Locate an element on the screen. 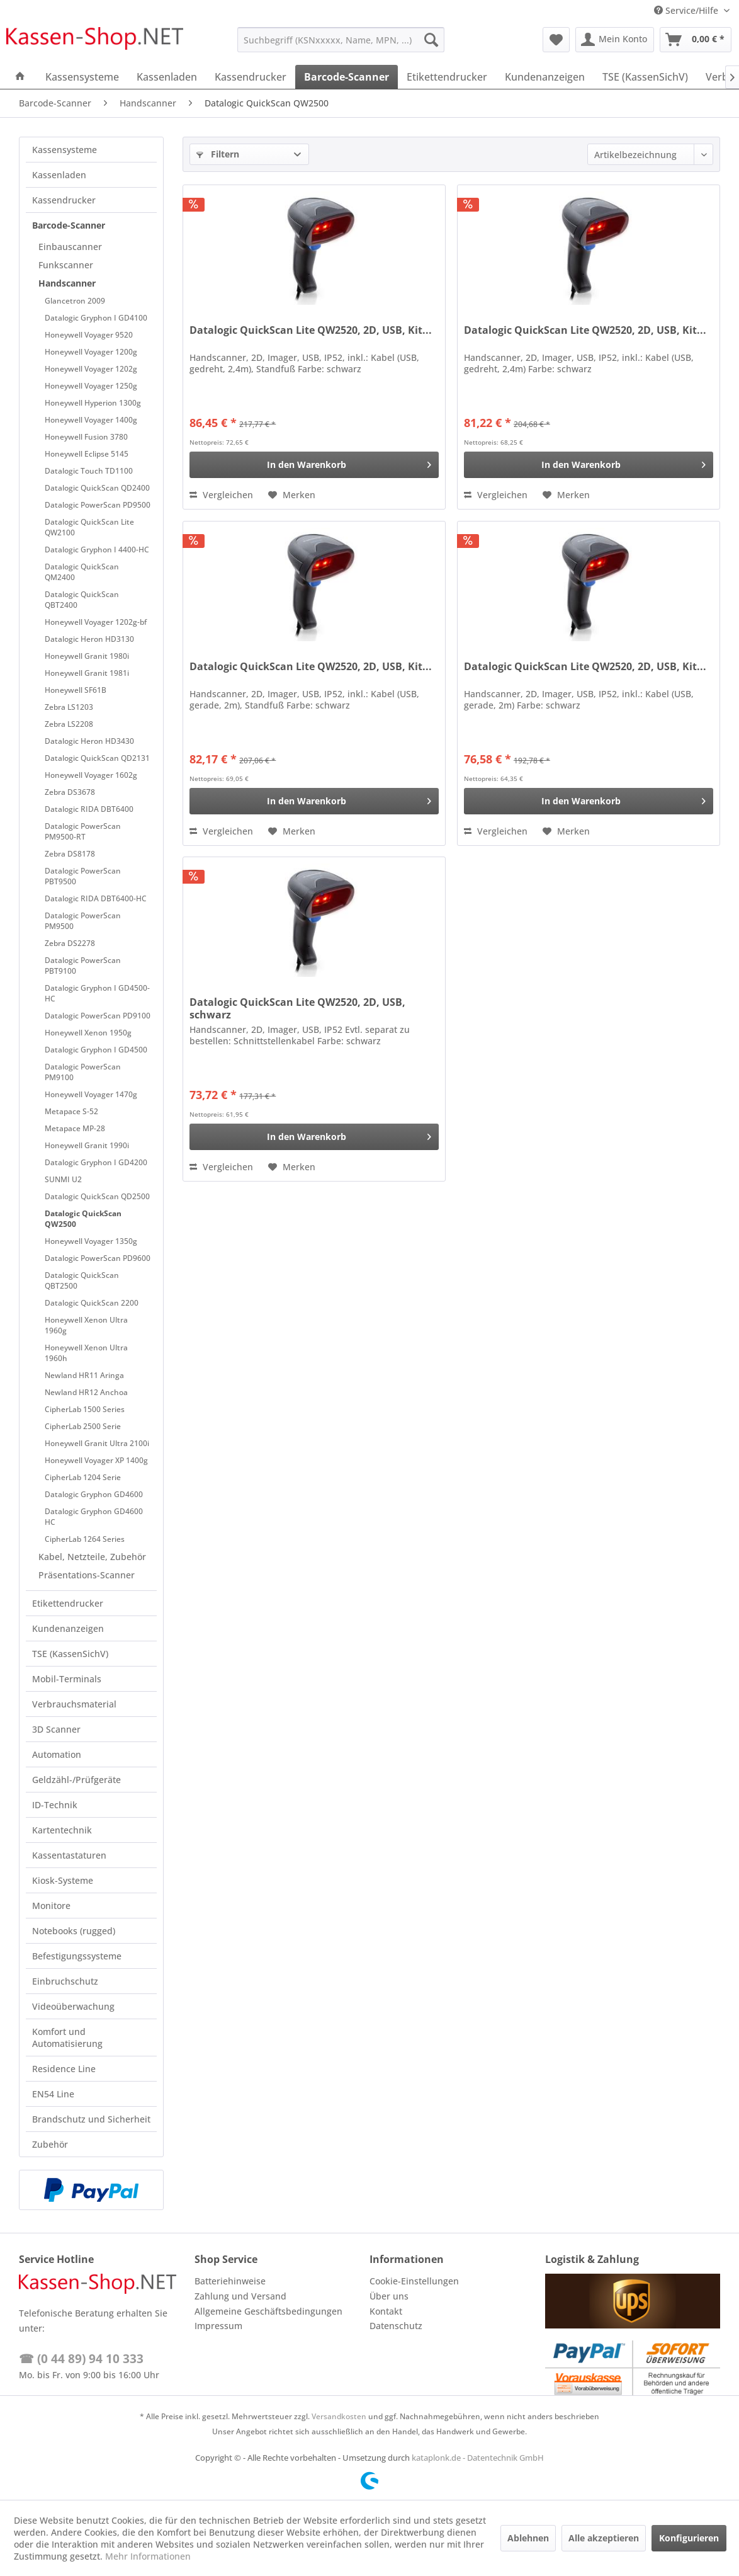 The width and height of the screenshot is (739, 2576). Mobil-Terminals is located at coordinates (66, 1679).